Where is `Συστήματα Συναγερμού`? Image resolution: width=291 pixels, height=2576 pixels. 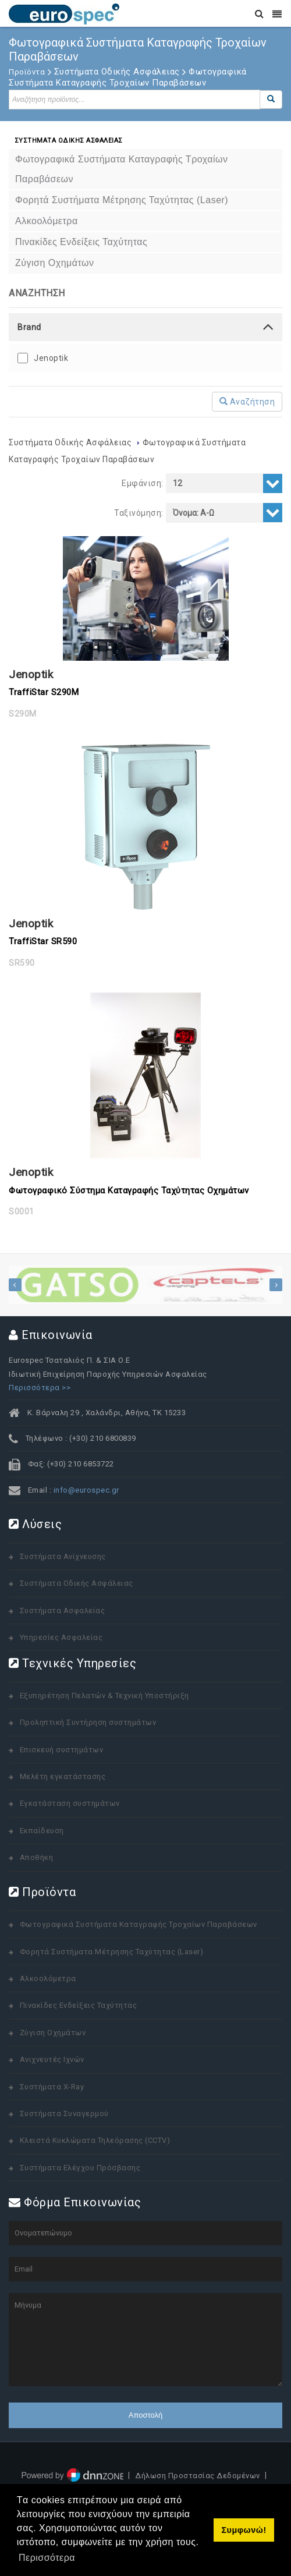
Συστήματα Συναγερμού is located at coordinates (64, 2113).